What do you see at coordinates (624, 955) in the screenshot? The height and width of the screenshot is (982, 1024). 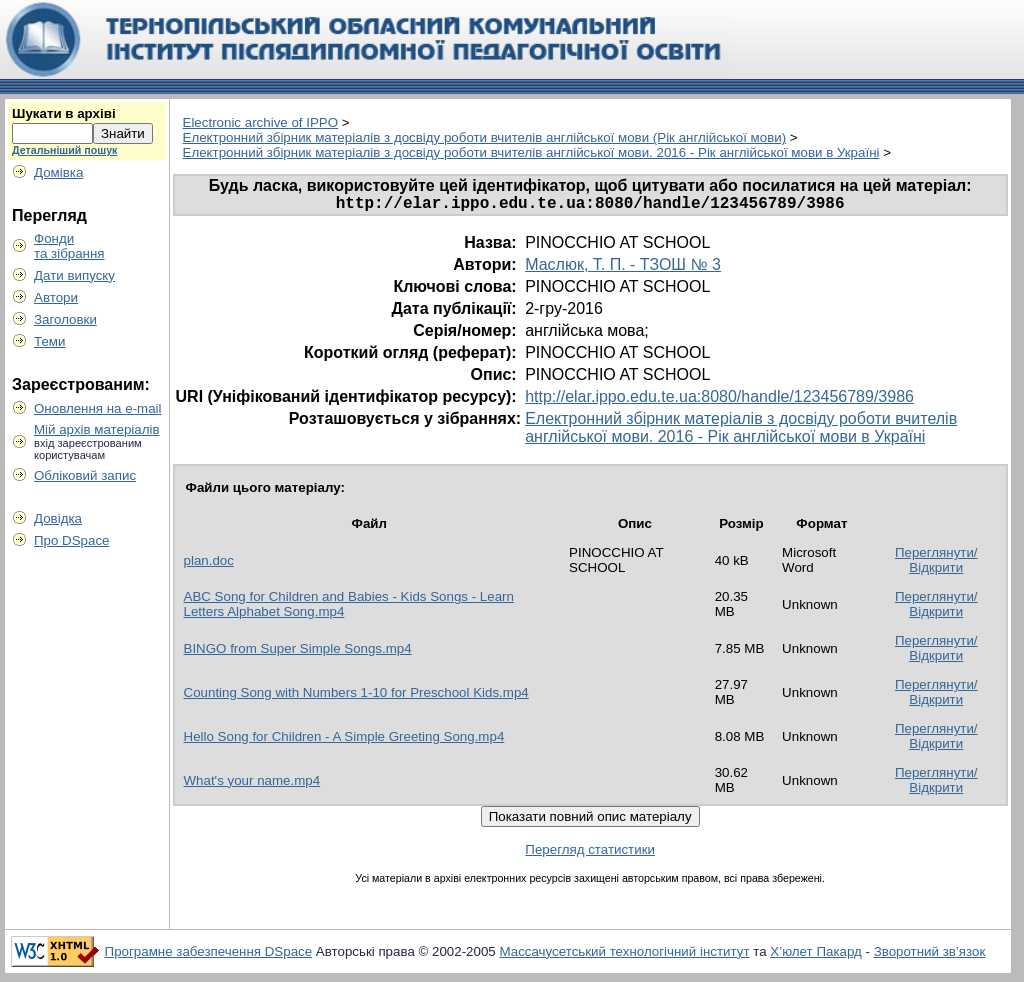 I see `Массачусетський технологічний інститут` at bounding box center [624, 955].